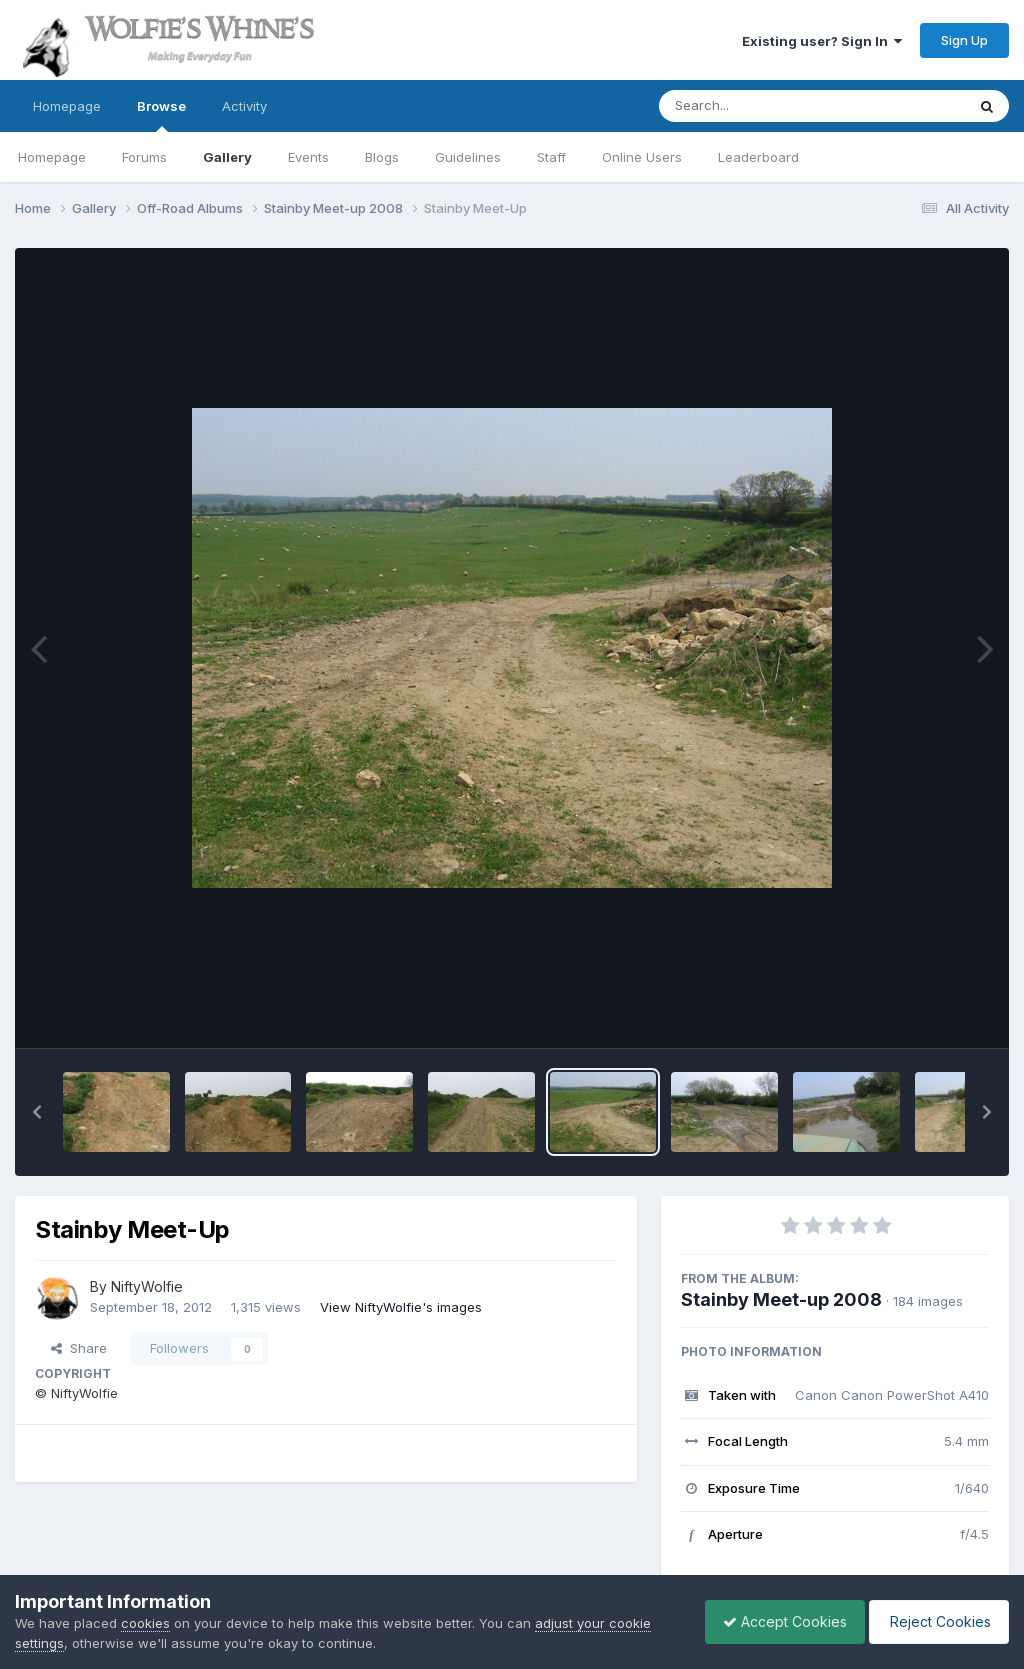  What do you see at coordinates (551, 157) in the screenshot?
I see `Staff` at bounding box center [551, 157].